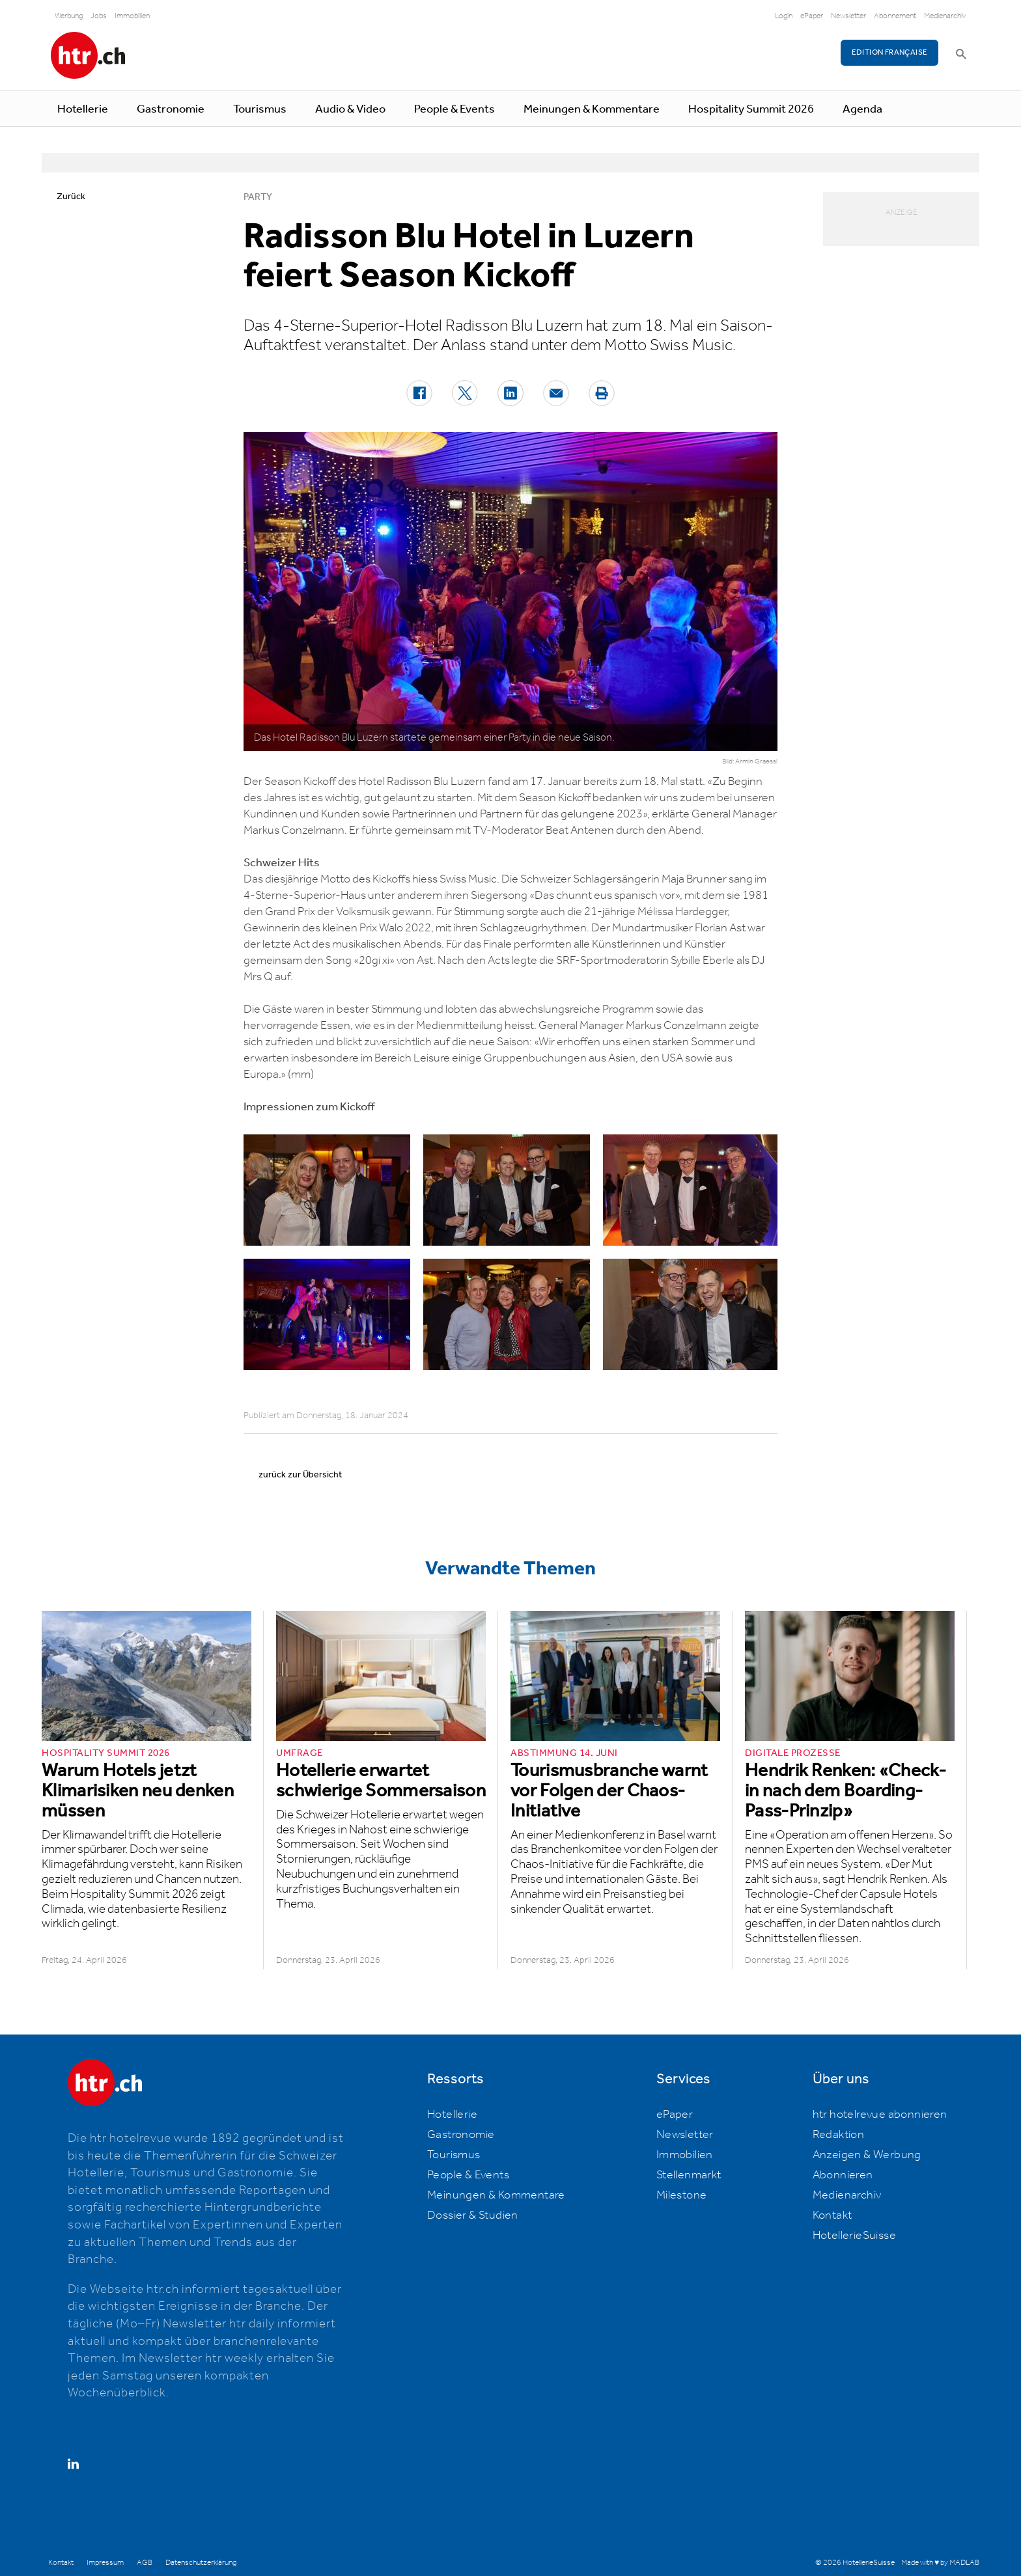  What do you see at coordinates (832, 2215) in the screenshot?
I see `Kontakt` at bounding box center [832, 2215].